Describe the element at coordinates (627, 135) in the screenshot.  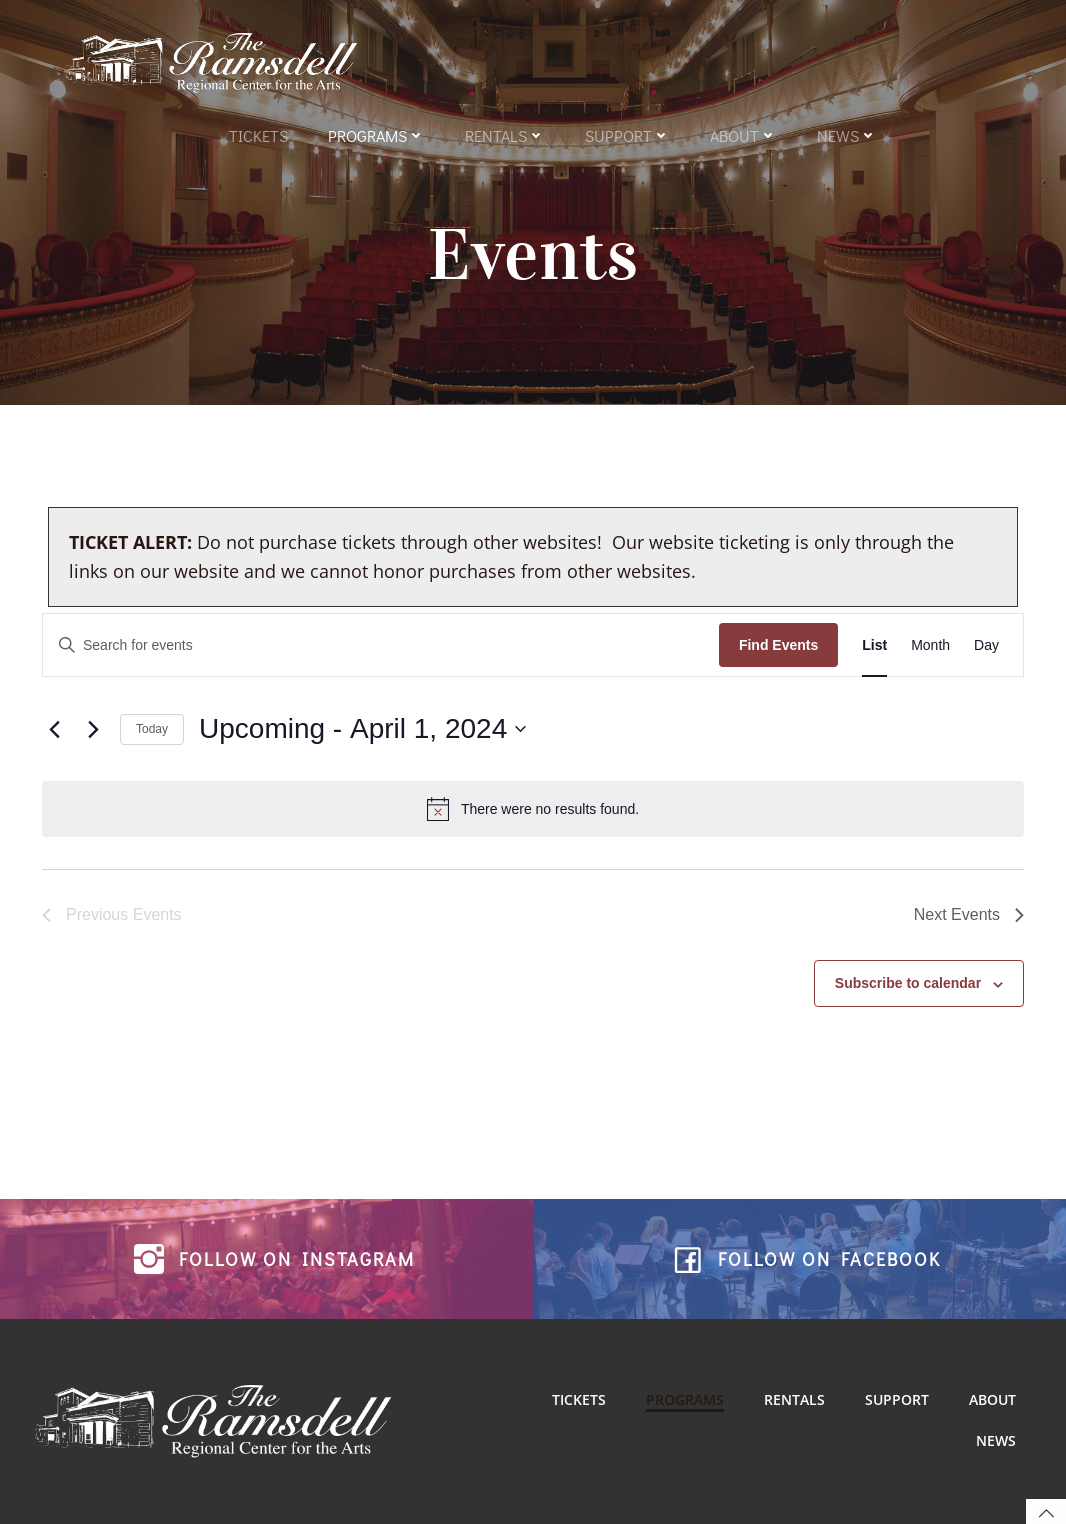
I see `Support` at that location.